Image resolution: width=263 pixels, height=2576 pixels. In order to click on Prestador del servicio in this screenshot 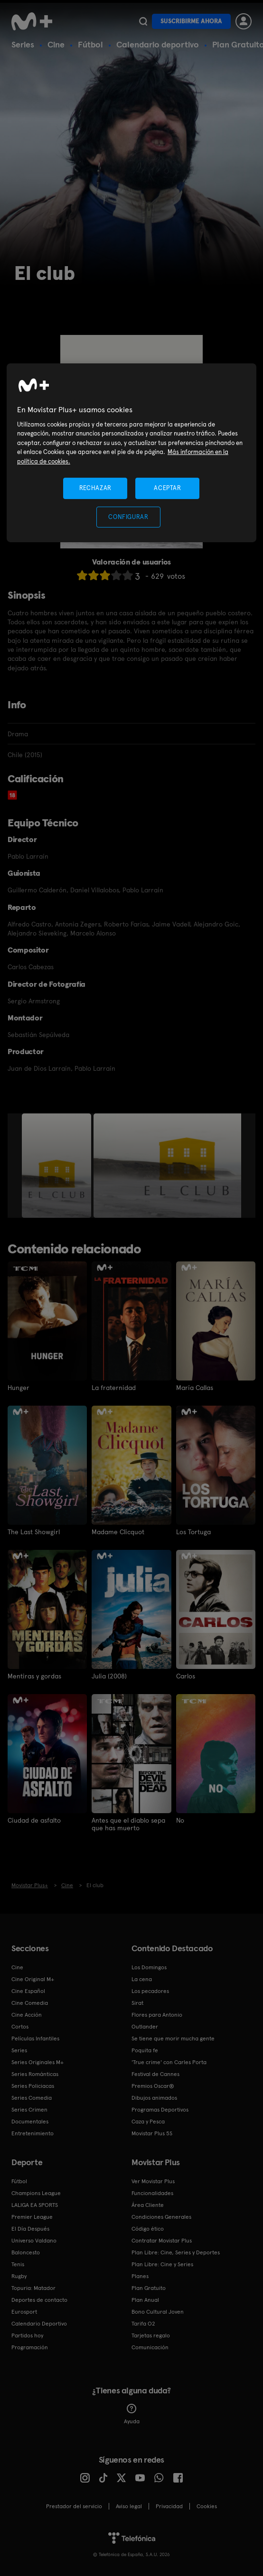, I will do `click(74, 2505)`.